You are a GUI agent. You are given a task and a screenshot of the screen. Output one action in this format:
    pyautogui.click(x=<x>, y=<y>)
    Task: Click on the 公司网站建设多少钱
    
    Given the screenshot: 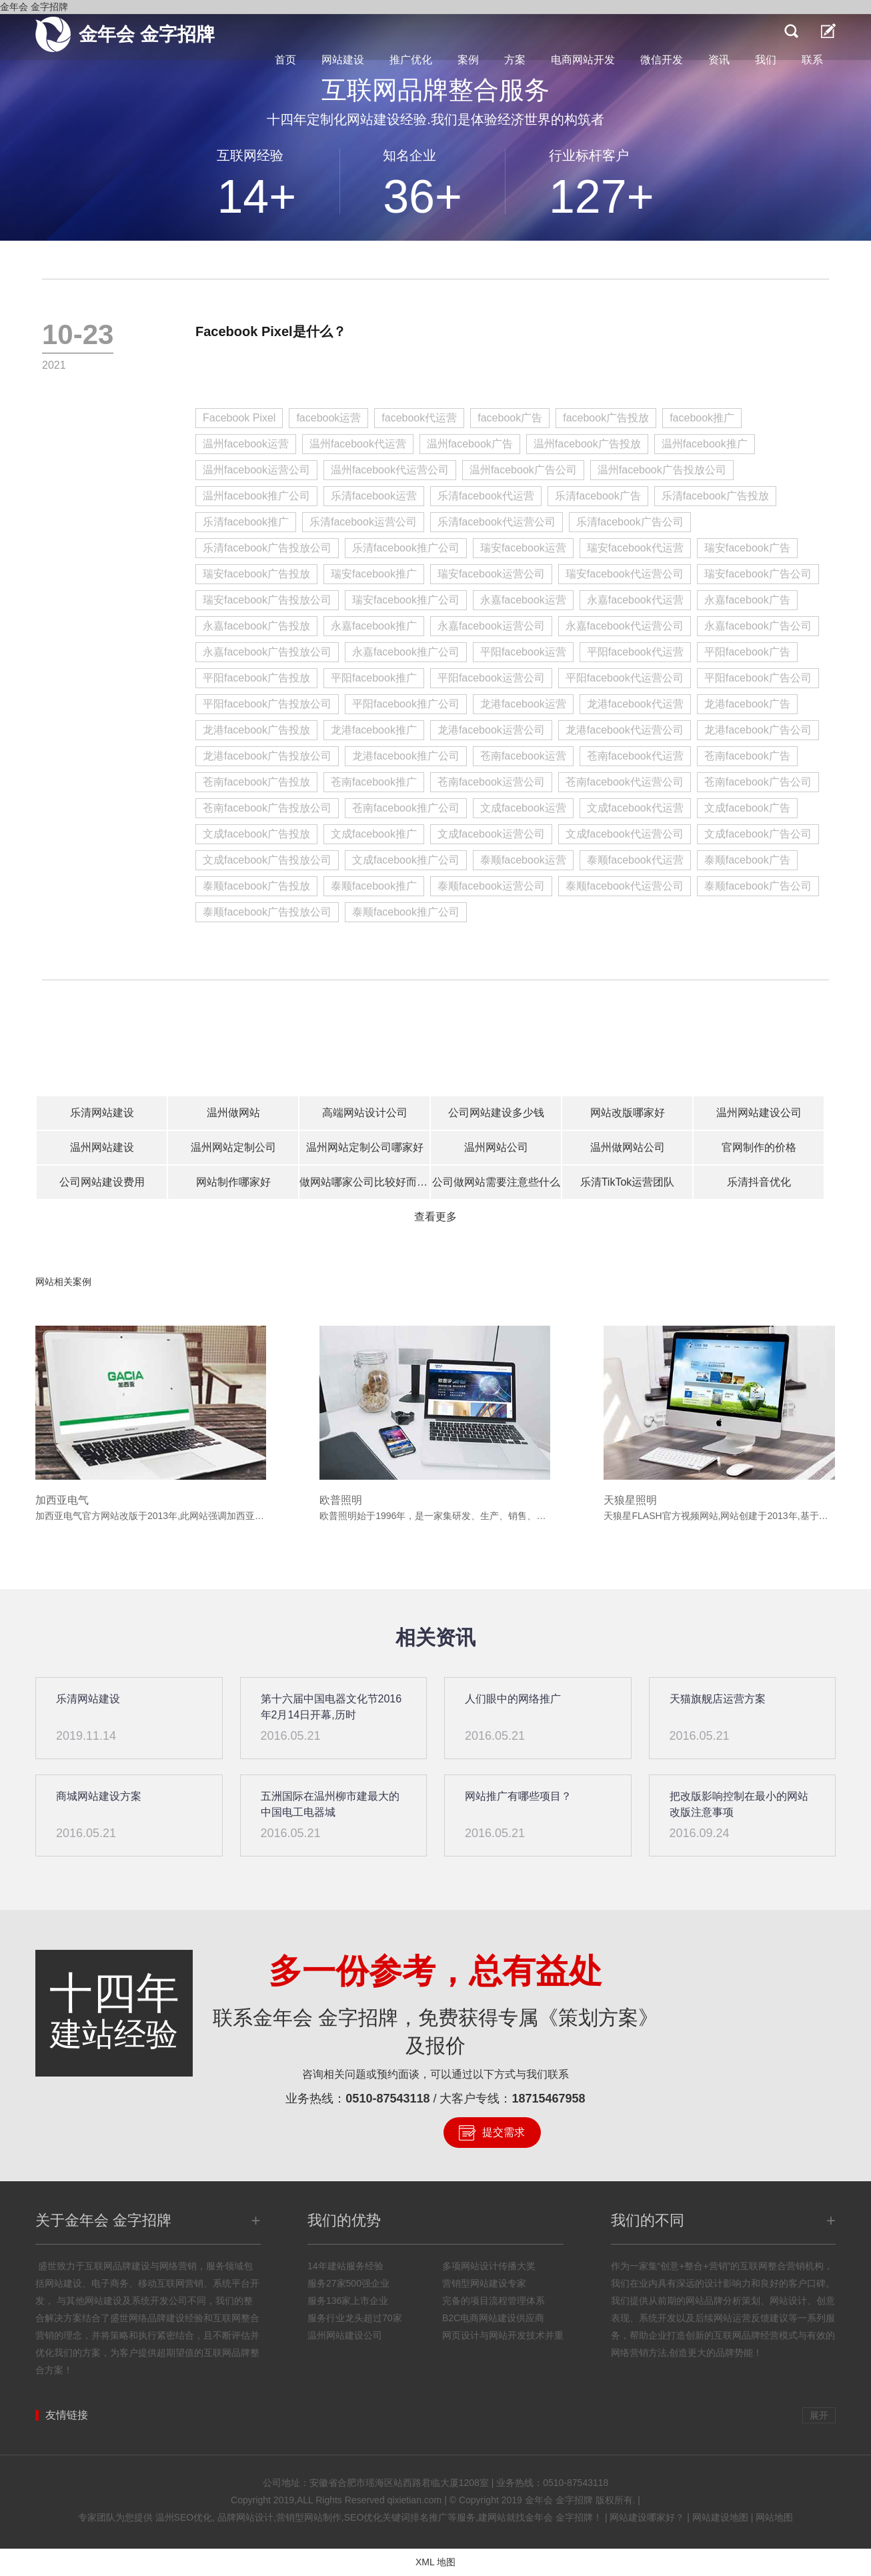 What is the action you would take?
    pyautogui.click(x=496, y=1112)
    